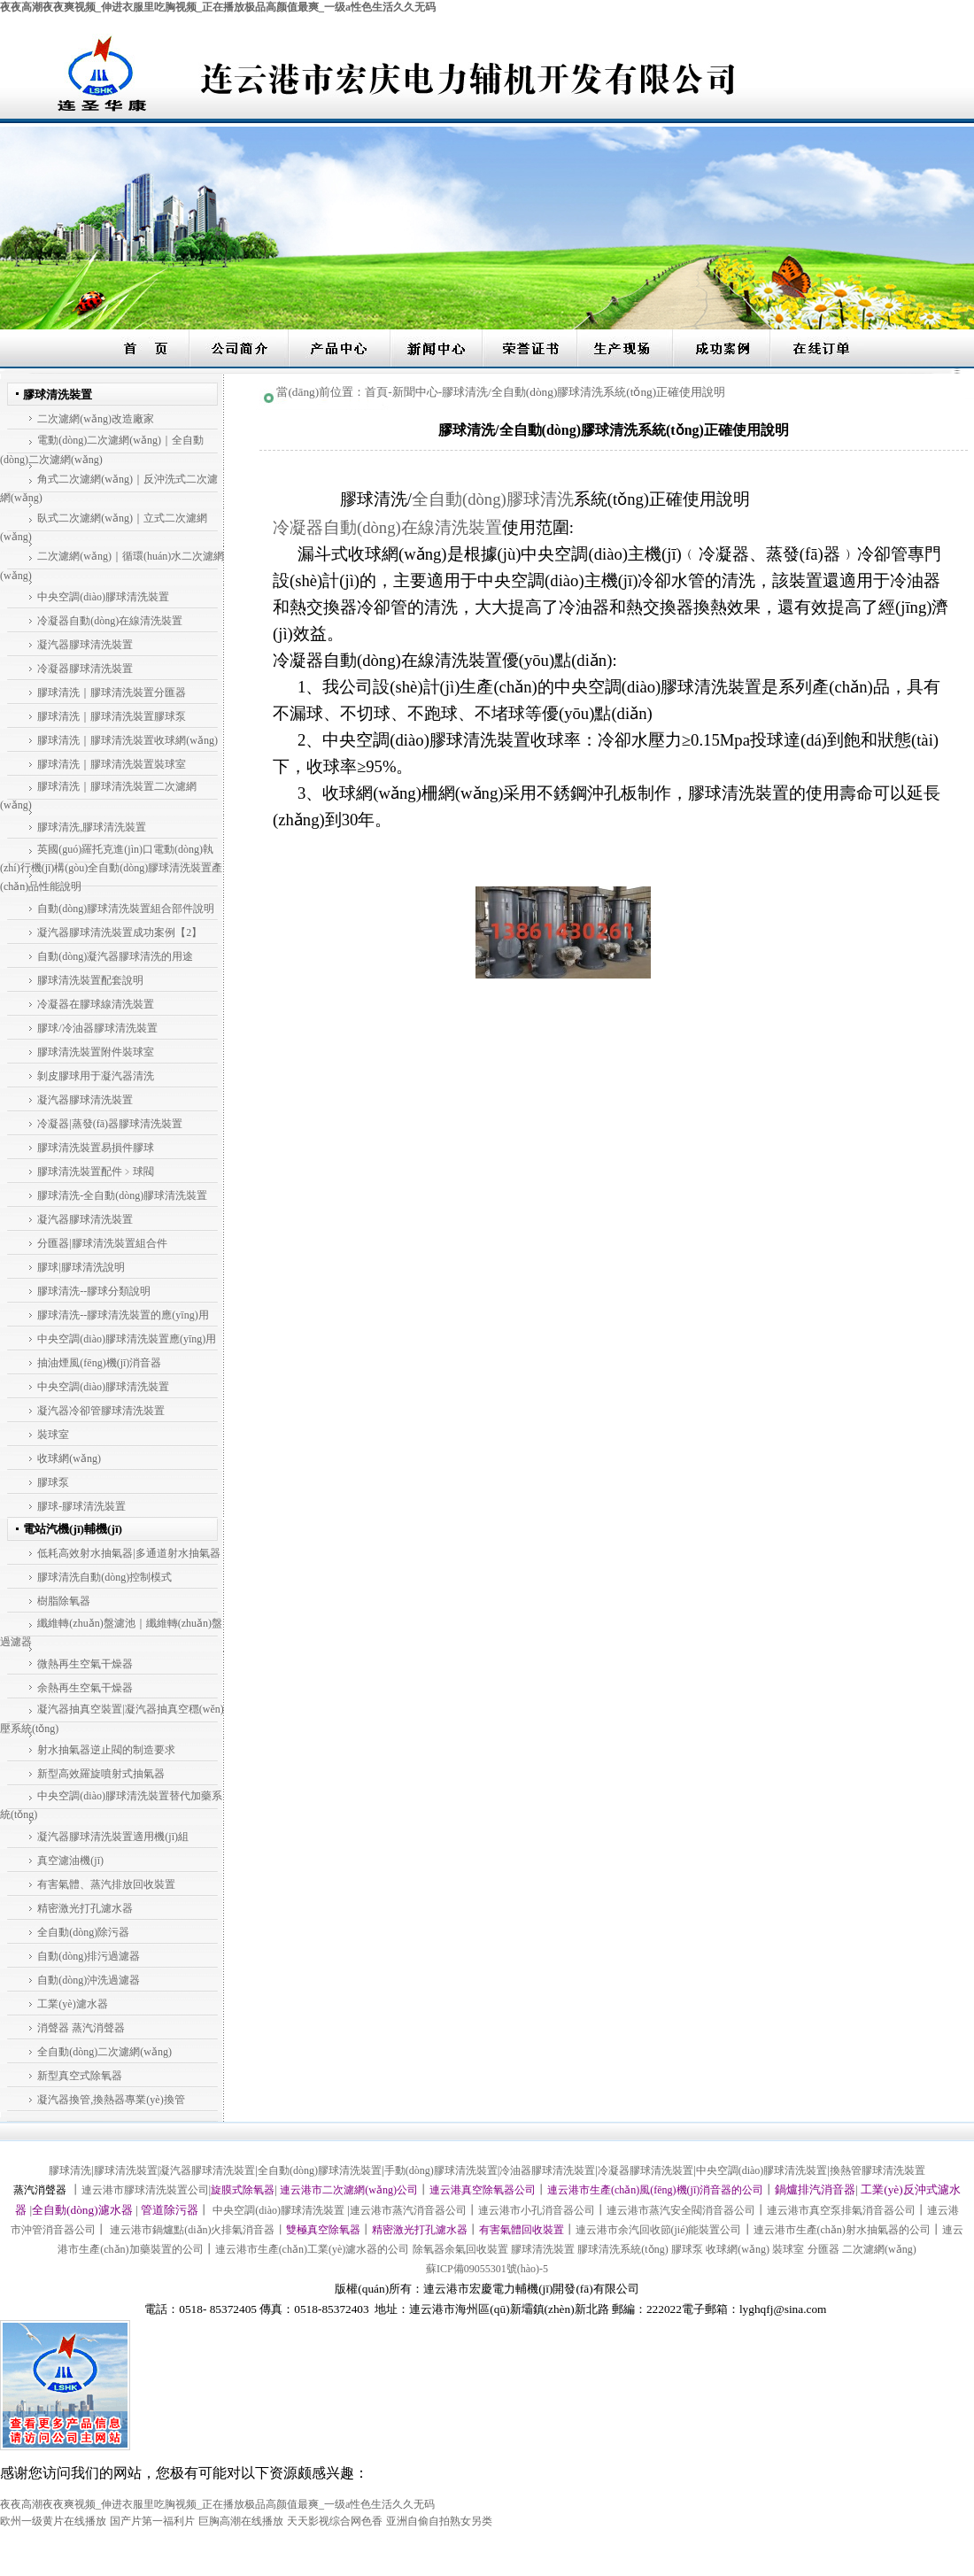  Describe the element at coordinates (106, 1750) in the screenshot. I see `射水抽氣器逆止閥的制造要求` at that location.